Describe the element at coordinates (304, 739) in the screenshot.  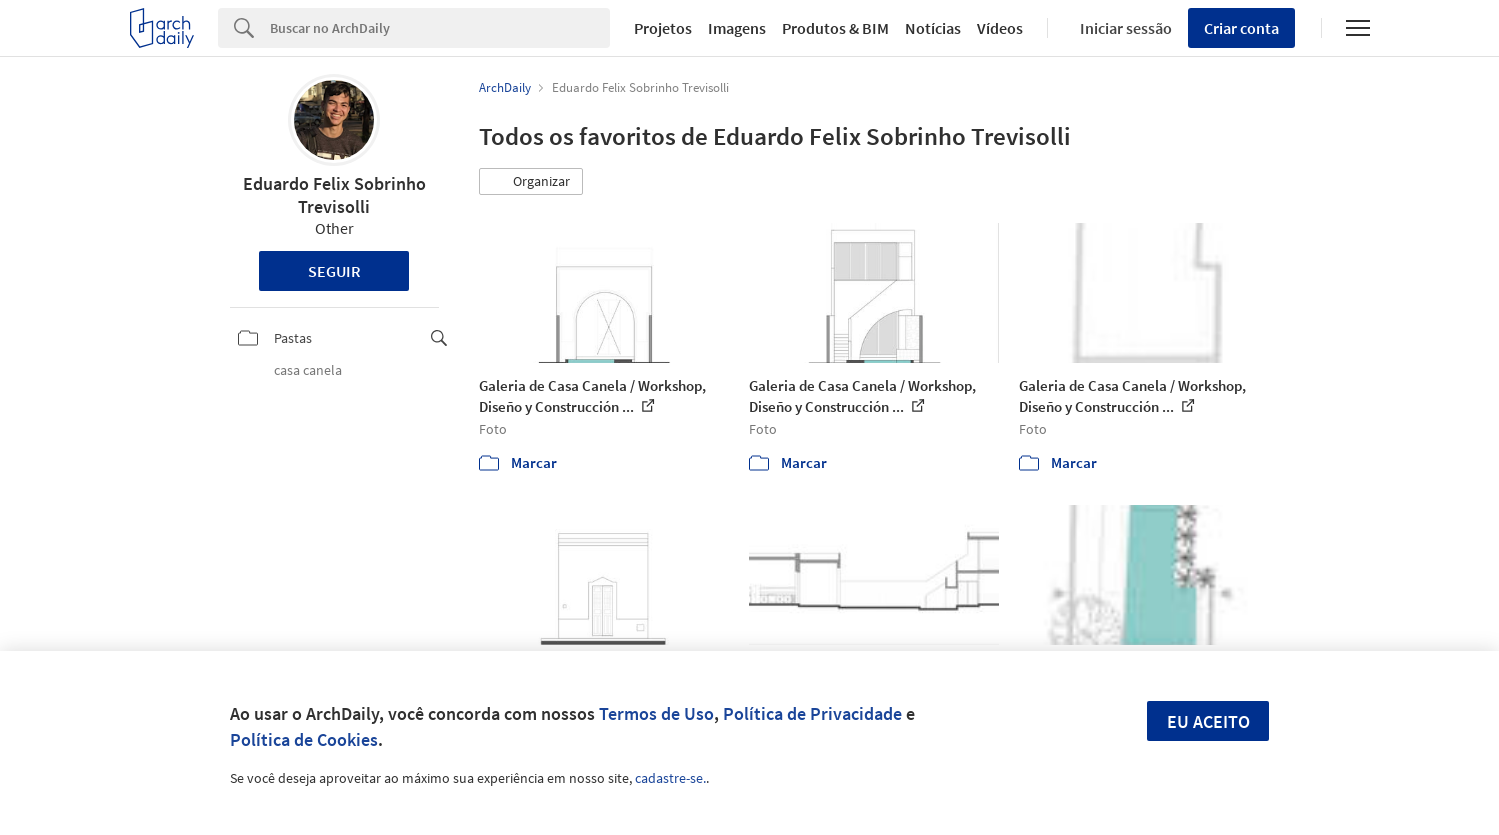
I see `Política de Cookies` at that location.